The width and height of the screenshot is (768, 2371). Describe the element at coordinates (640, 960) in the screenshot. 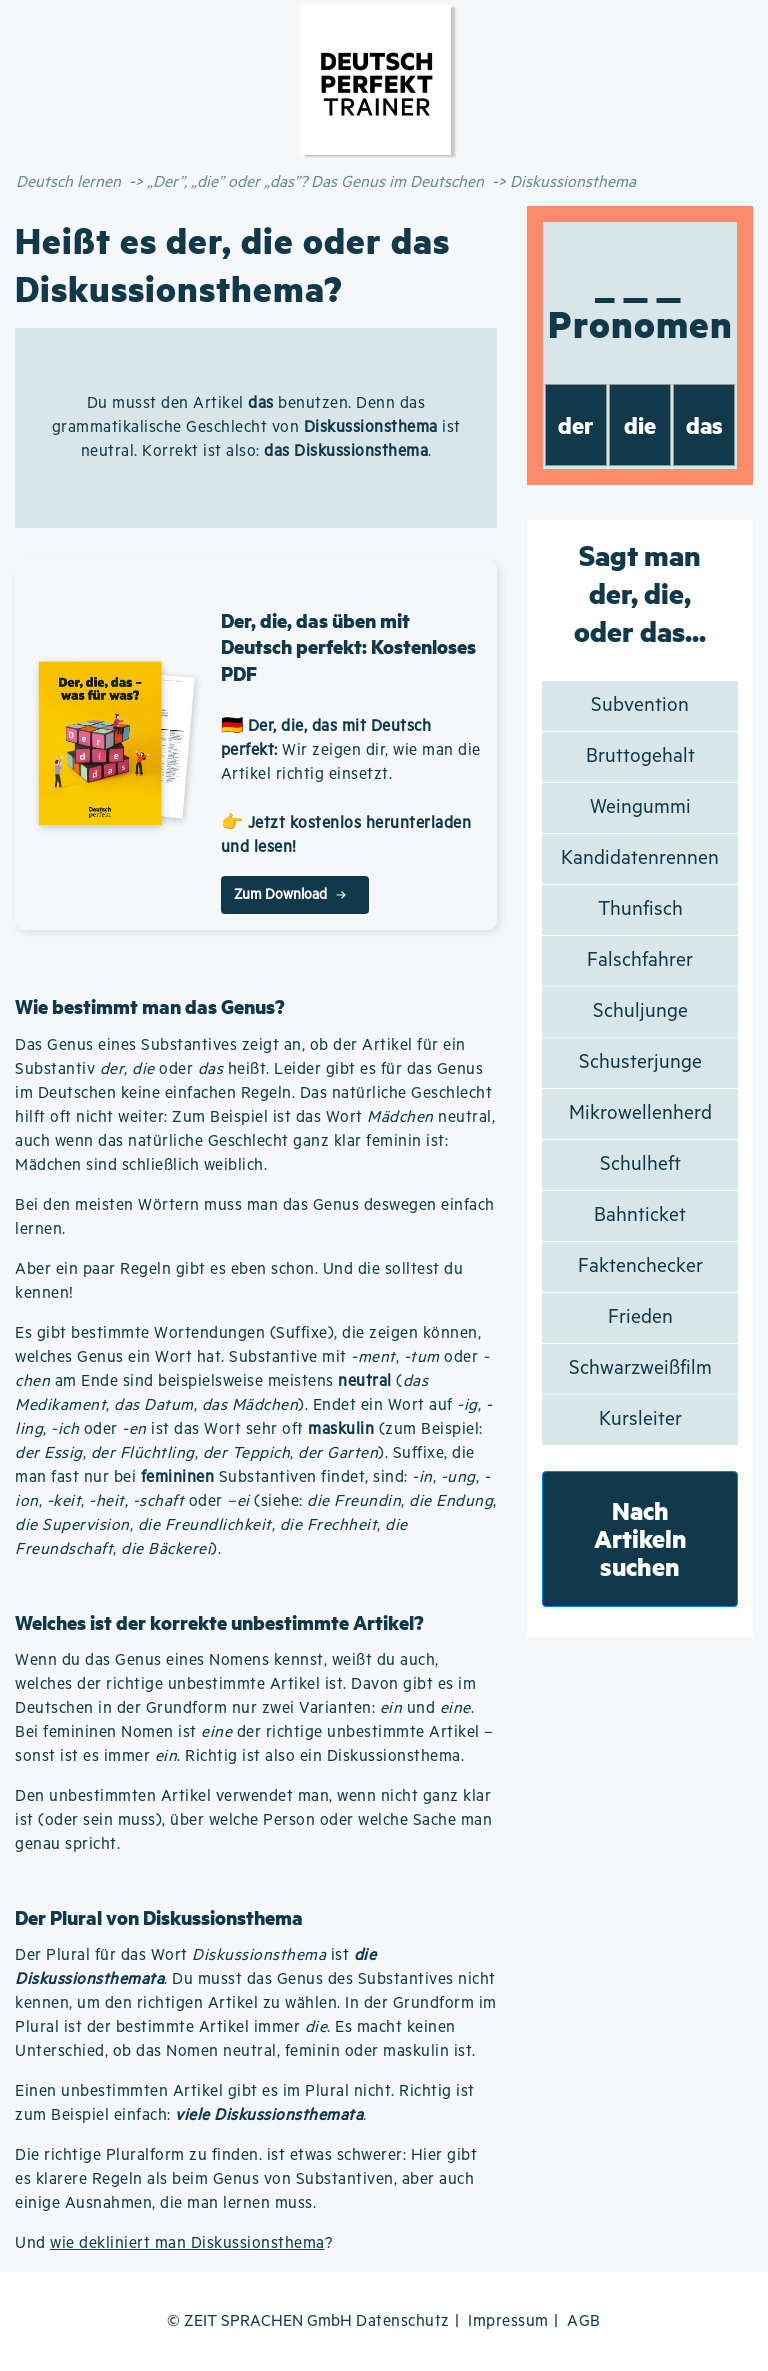

I see `Falschfahrer` at that location.